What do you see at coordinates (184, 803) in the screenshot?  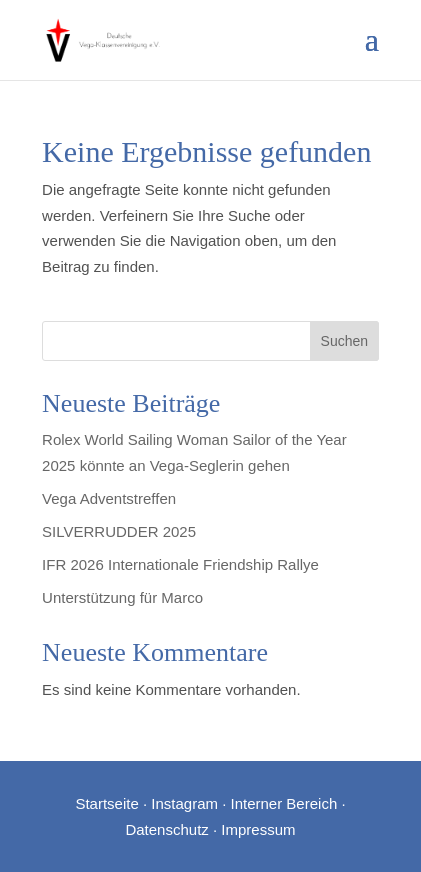 I see `Instagram` at bounding box center [184, 803].